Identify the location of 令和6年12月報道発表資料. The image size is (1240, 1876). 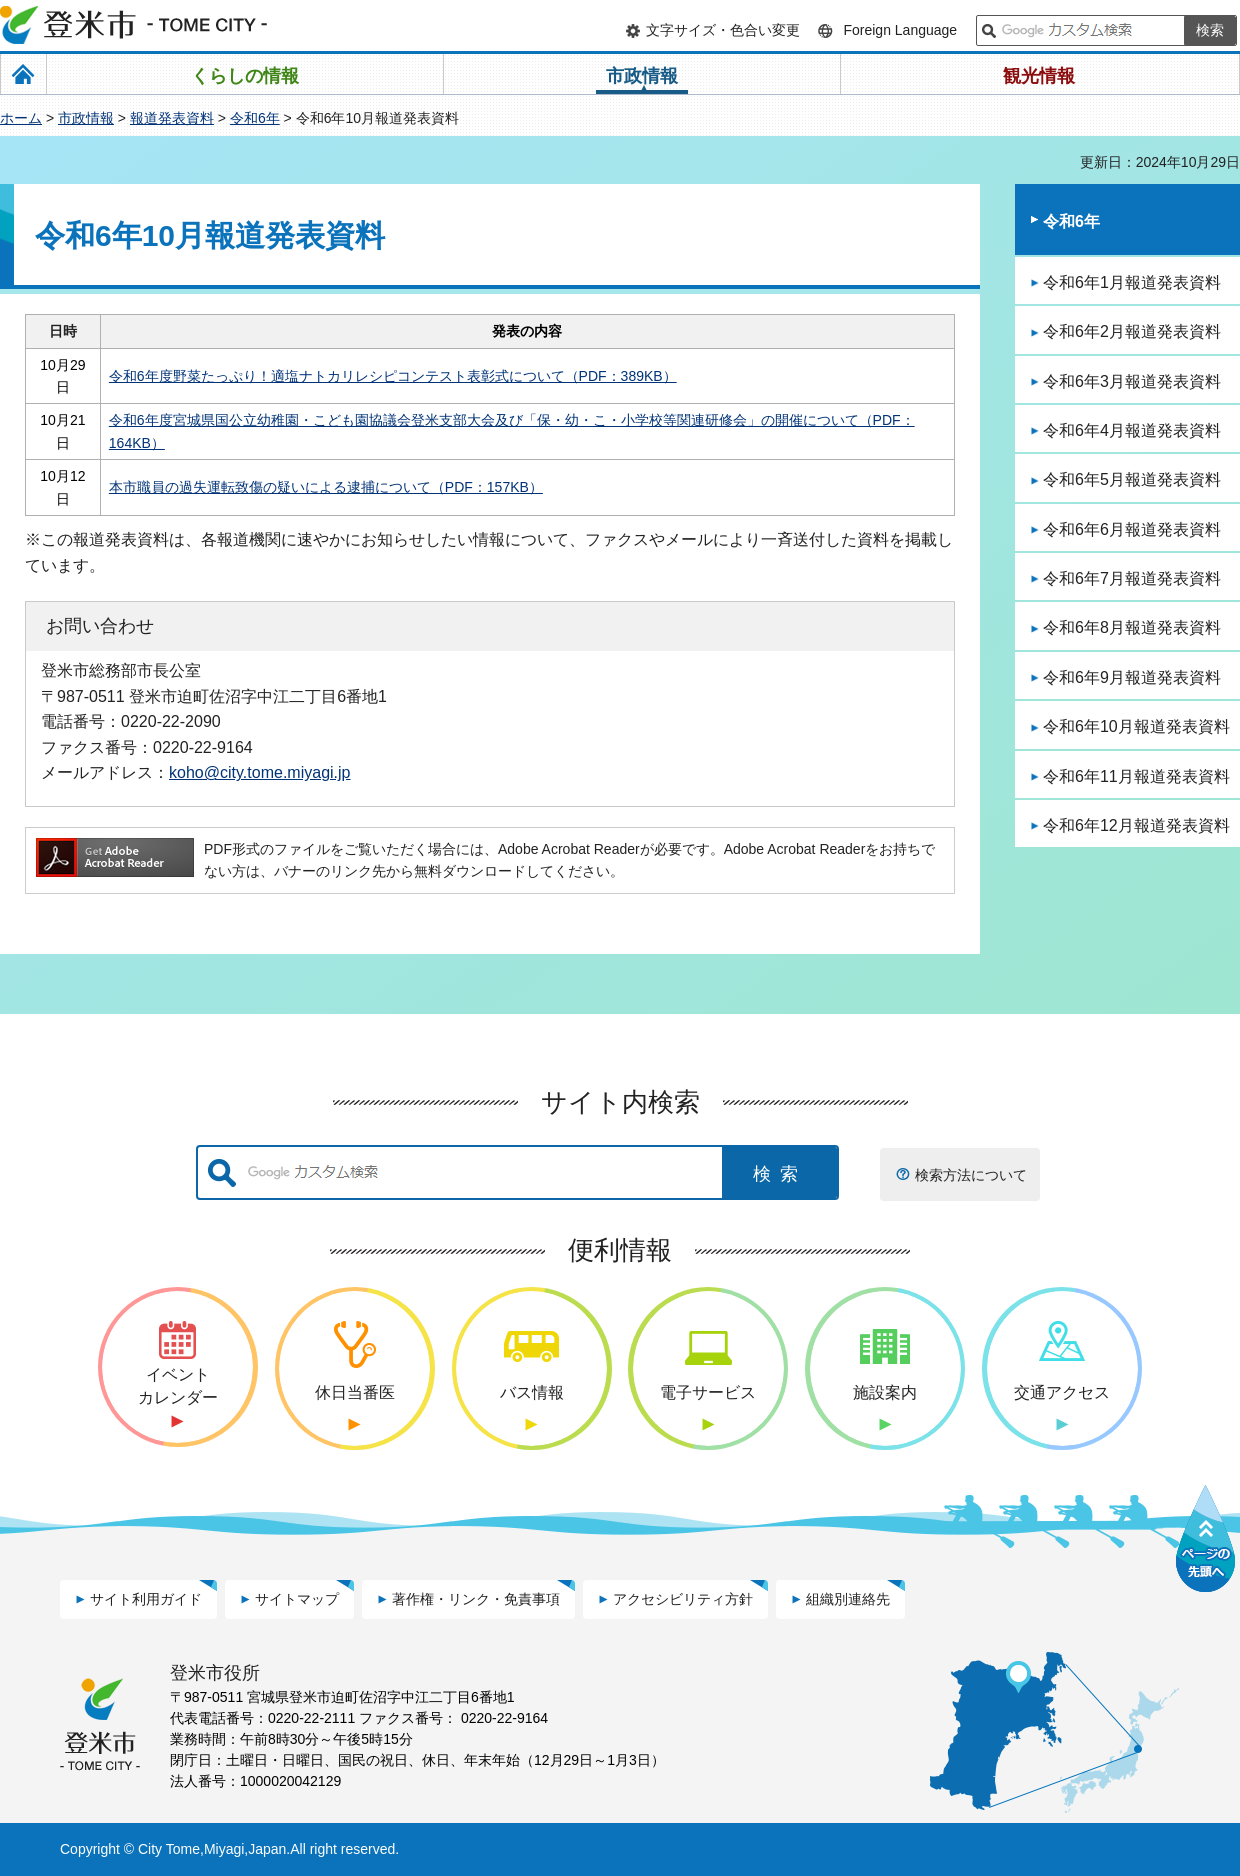
(1136, 825).